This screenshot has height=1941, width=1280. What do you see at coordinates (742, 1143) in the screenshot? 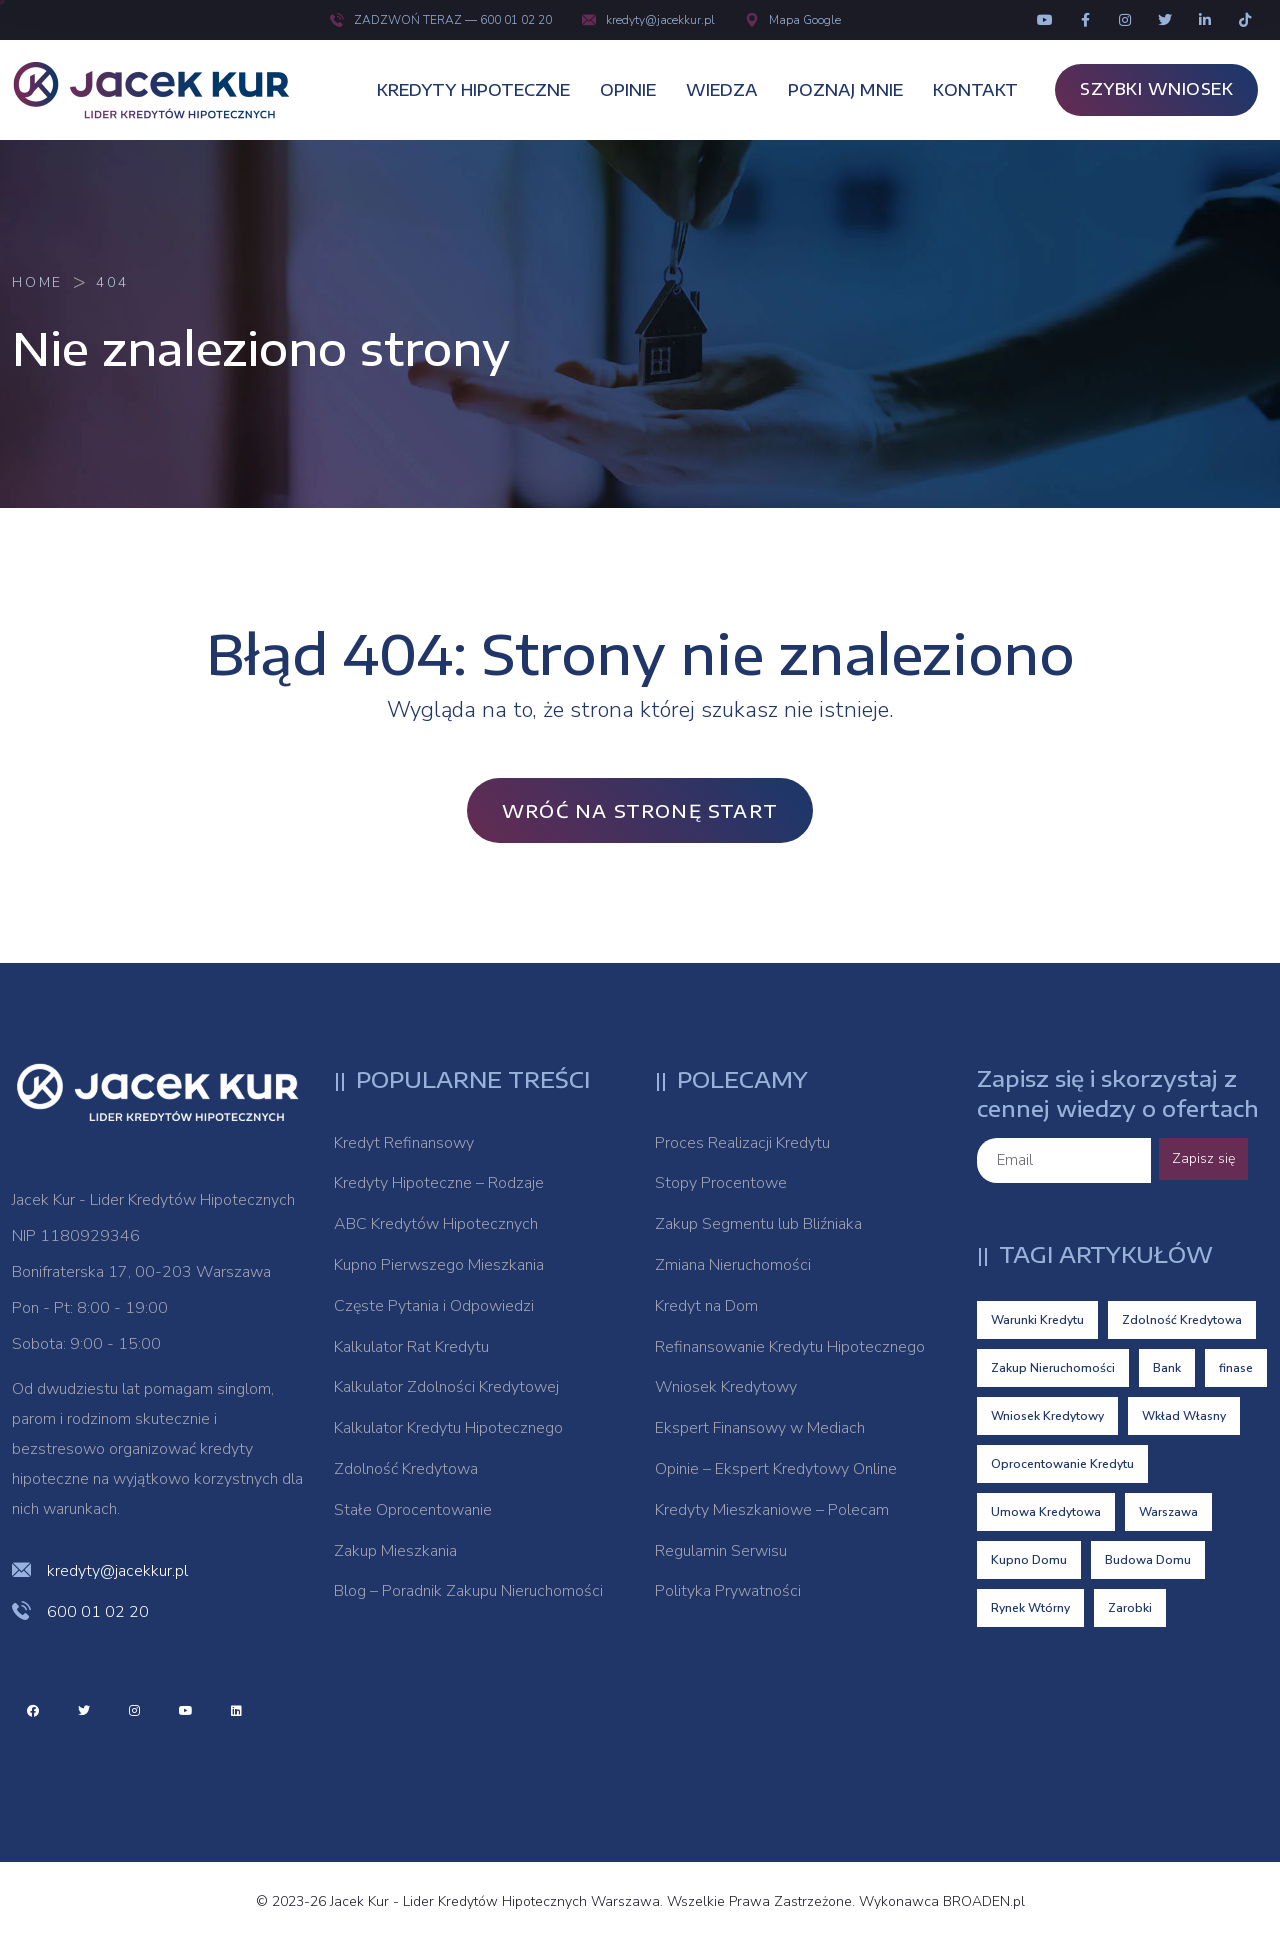
I see `Proces Realizacji Kredytu` at bounding box center [742, 1143].